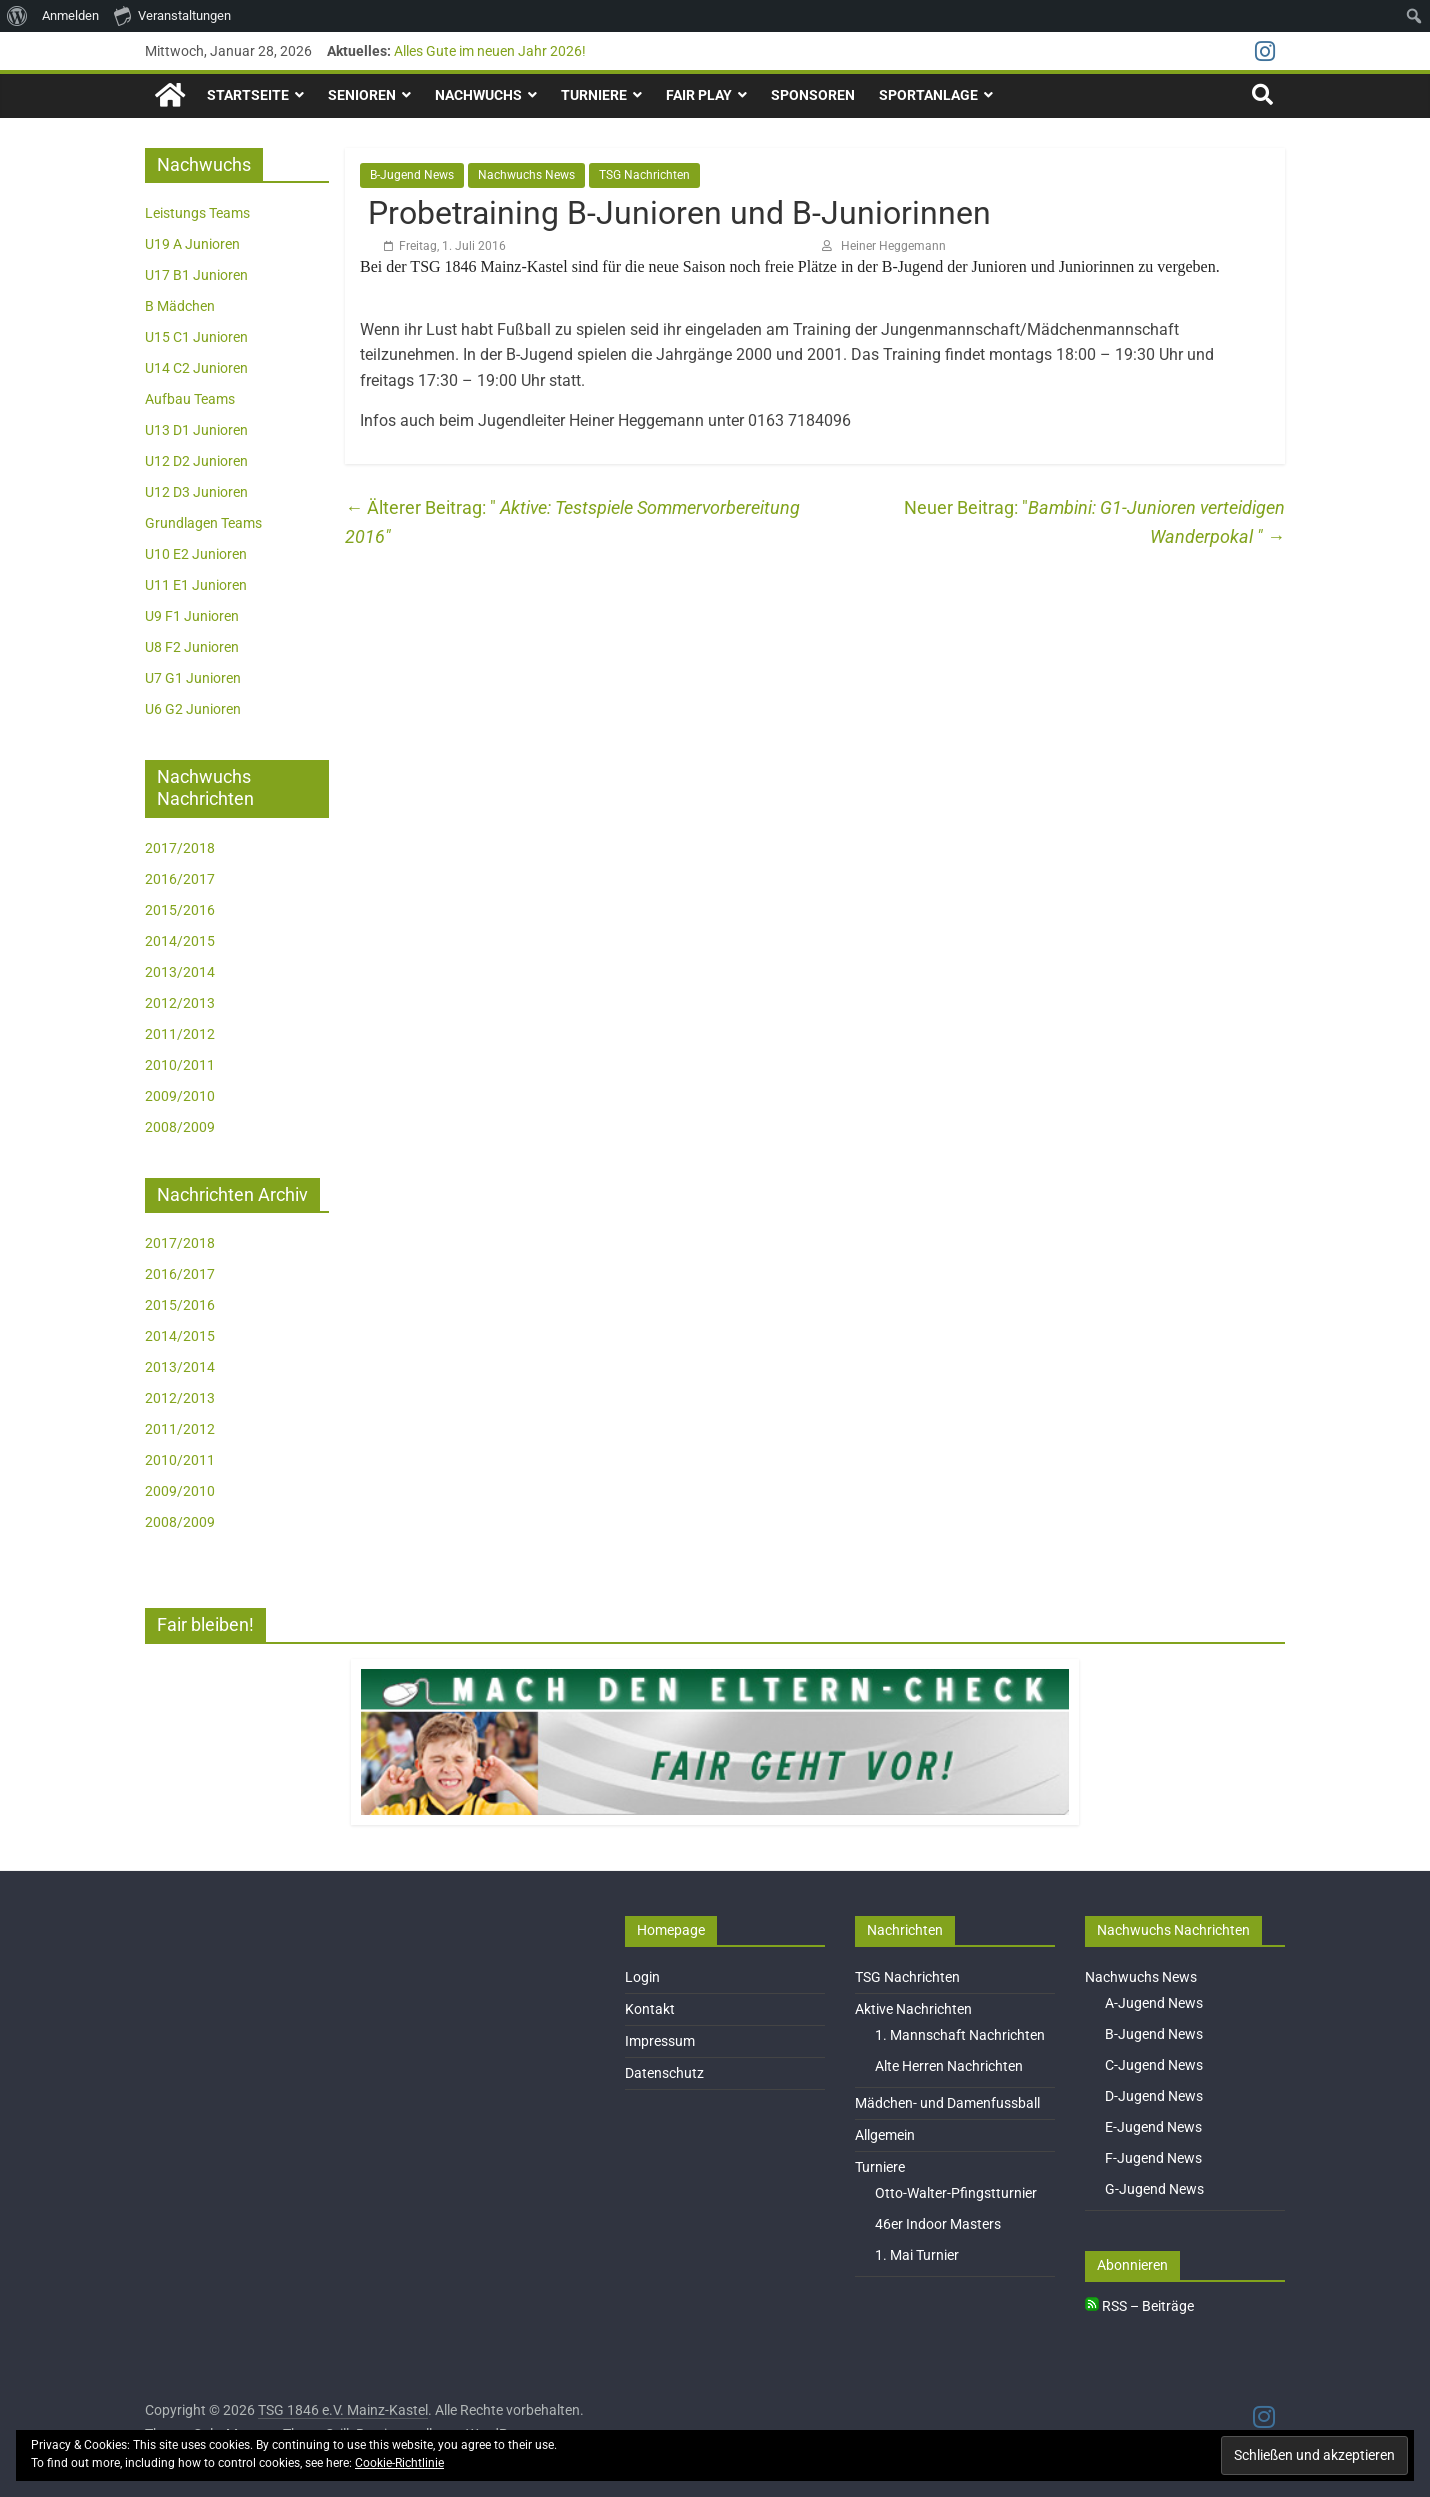  What do you see at coordinates (947, 2103) in the screenshot?
I see `Mädchen- und Damenfussball` at bounding box center [947, 2103].